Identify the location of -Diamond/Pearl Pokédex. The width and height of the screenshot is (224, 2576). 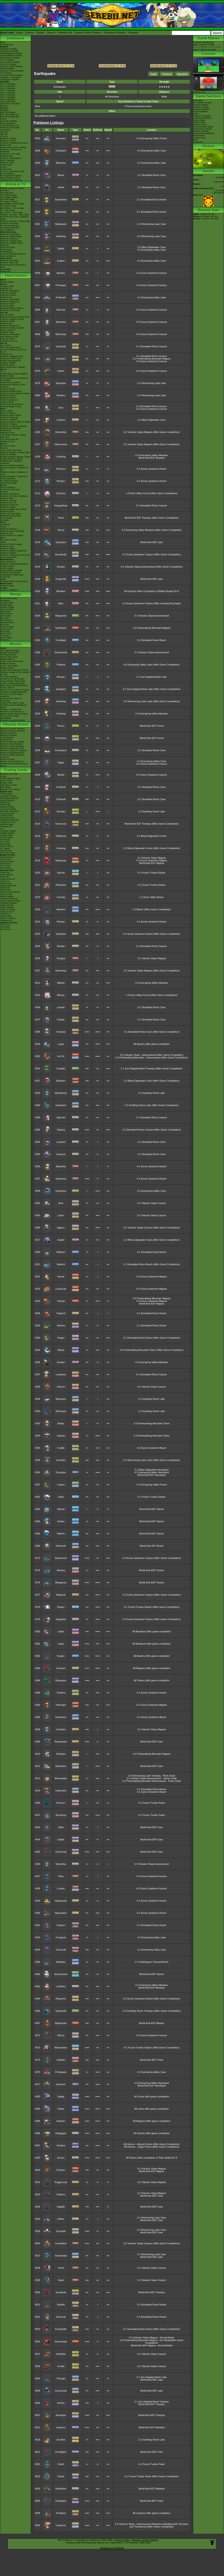
(11, 55).